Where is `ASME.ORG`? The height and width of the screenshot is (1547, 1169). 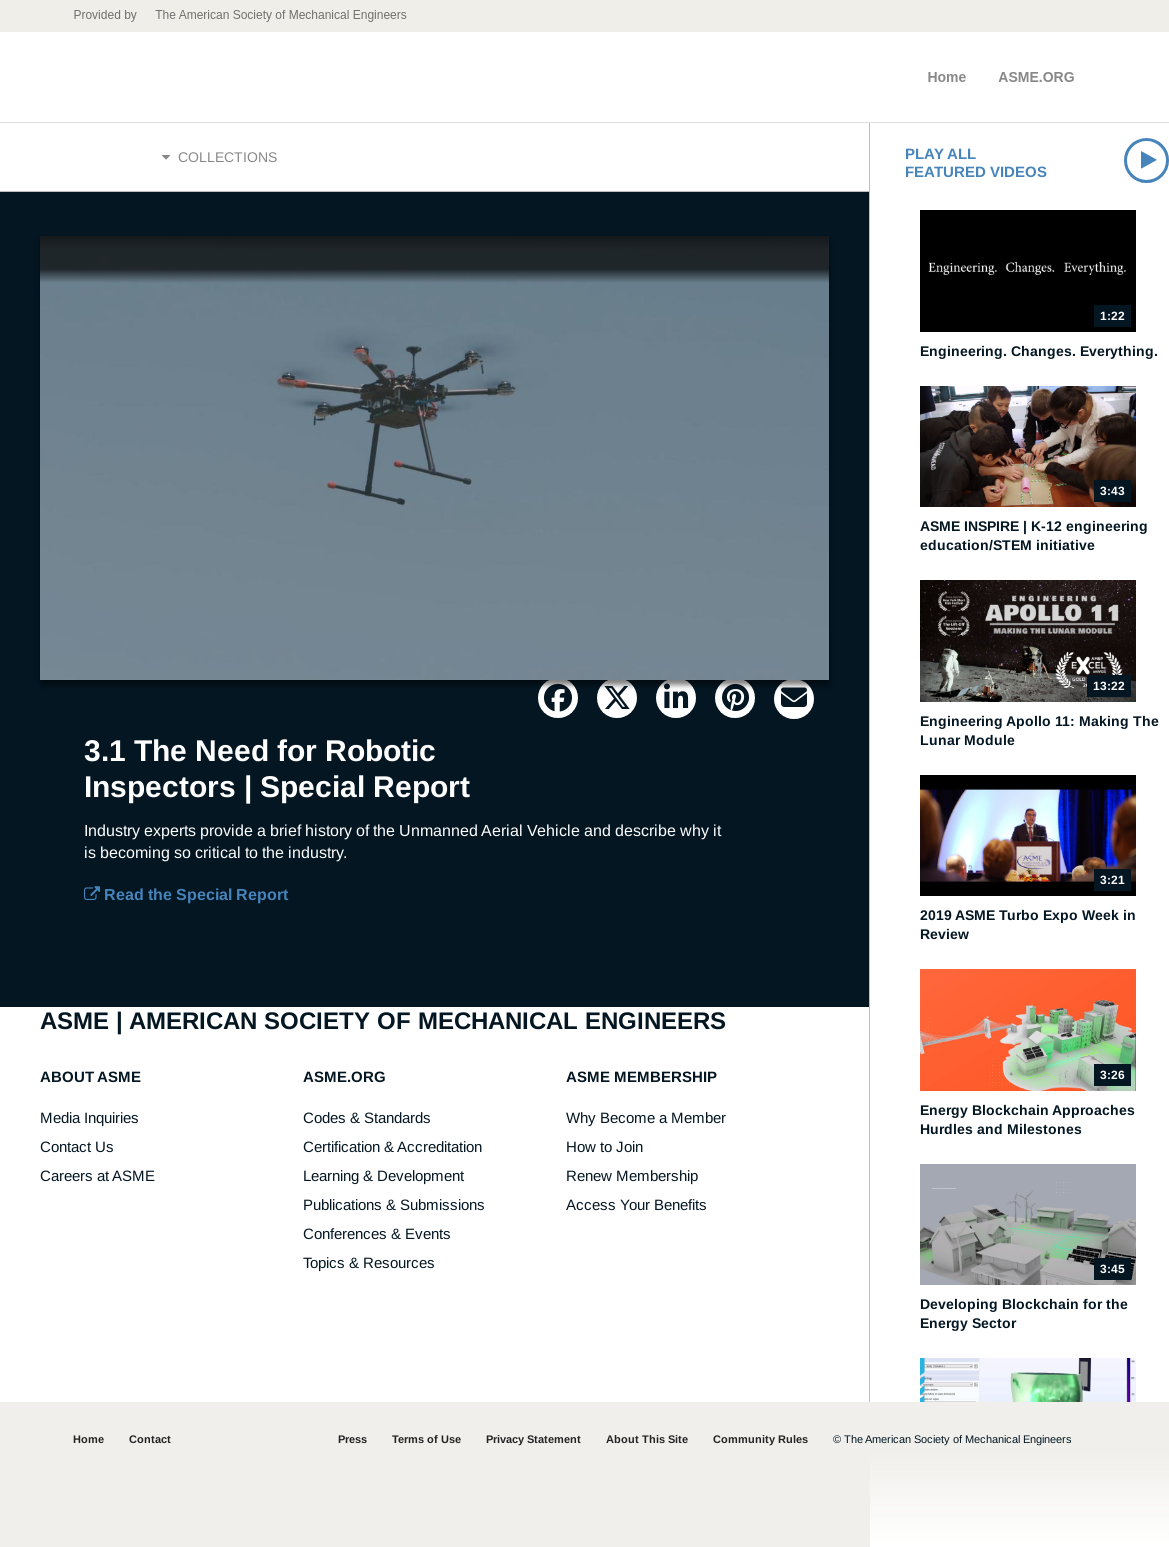 ASME.ORG is located at coordinates (1036, 77).